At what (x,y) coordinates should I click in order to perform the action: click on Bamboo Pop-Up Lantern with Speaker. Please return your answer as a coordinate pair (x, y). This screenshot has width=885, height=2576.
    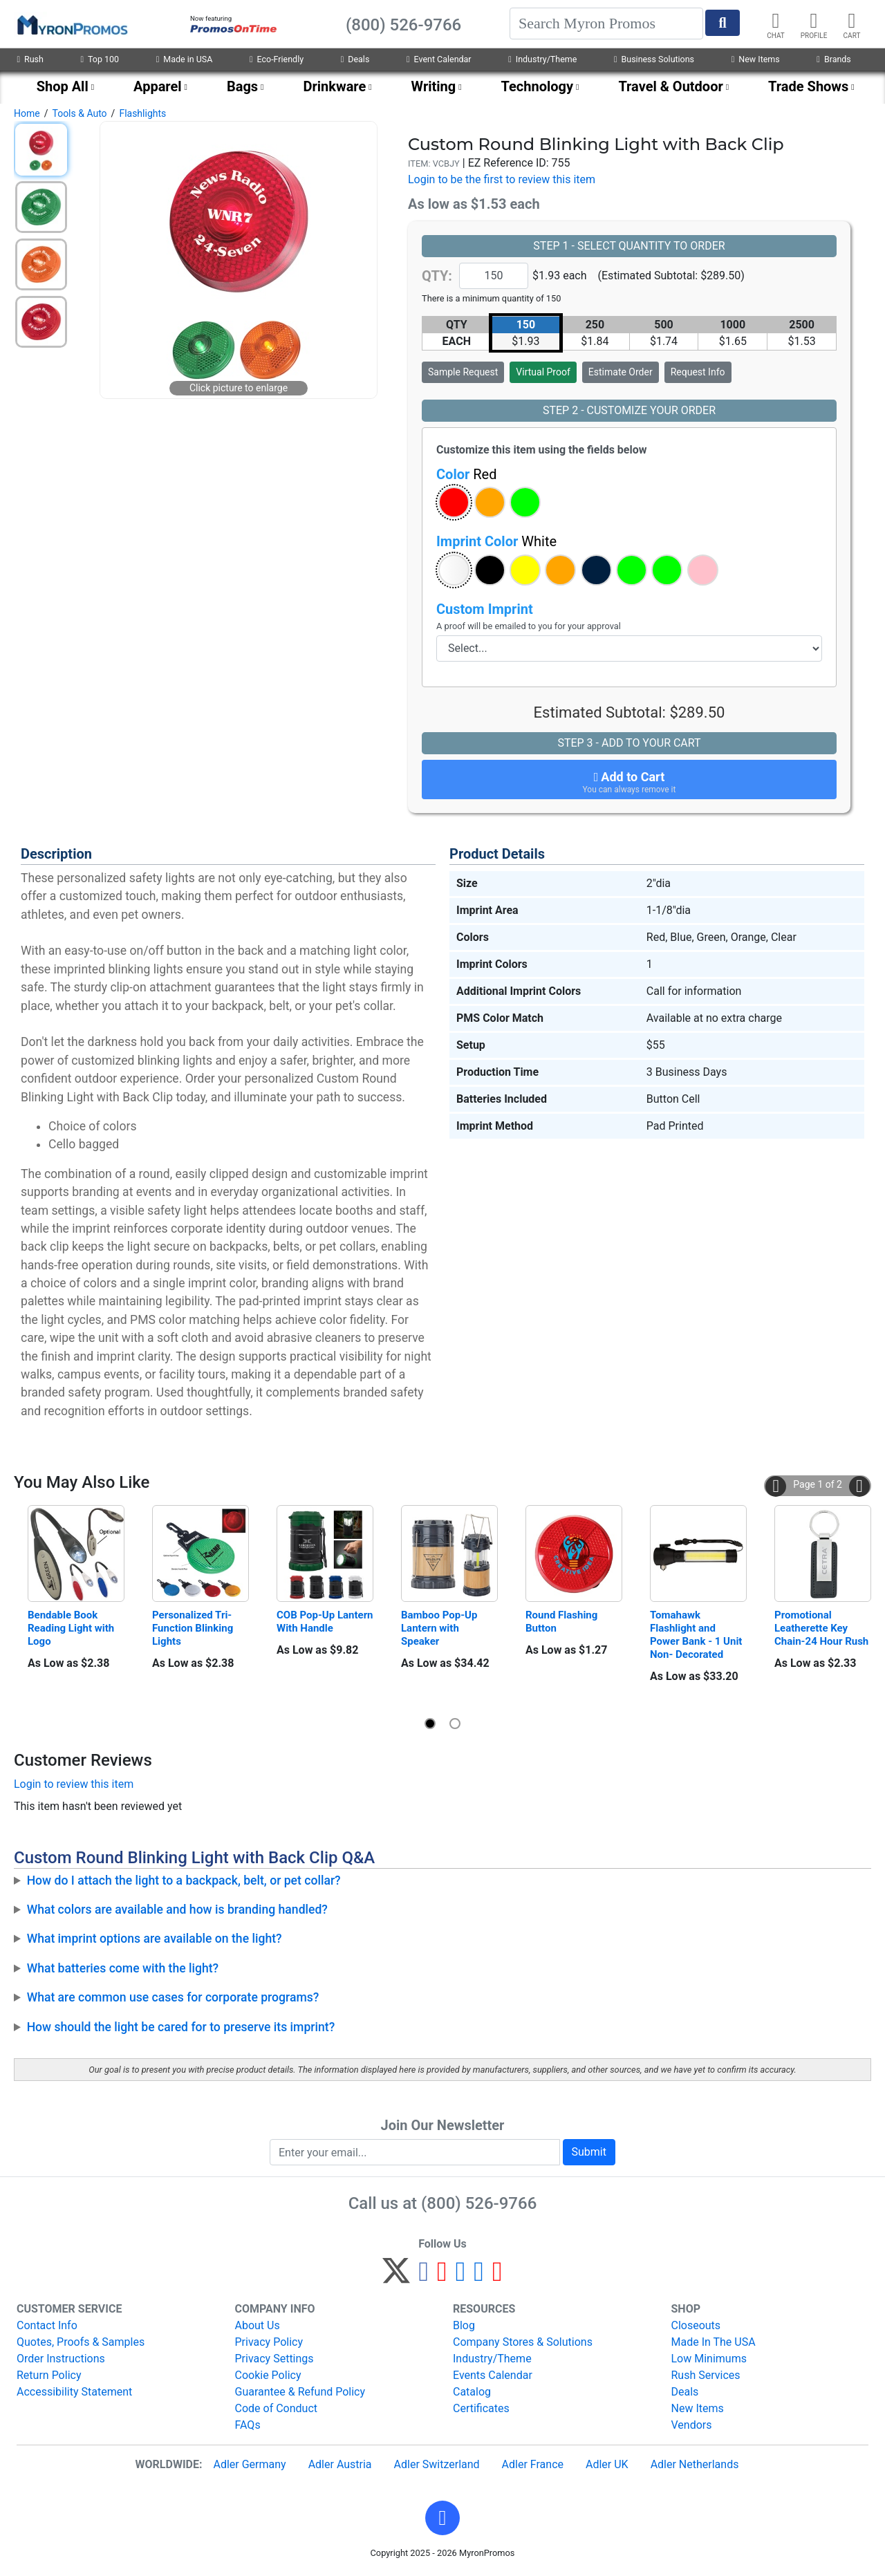
    Looking at the image, I should click on (440, 1628).